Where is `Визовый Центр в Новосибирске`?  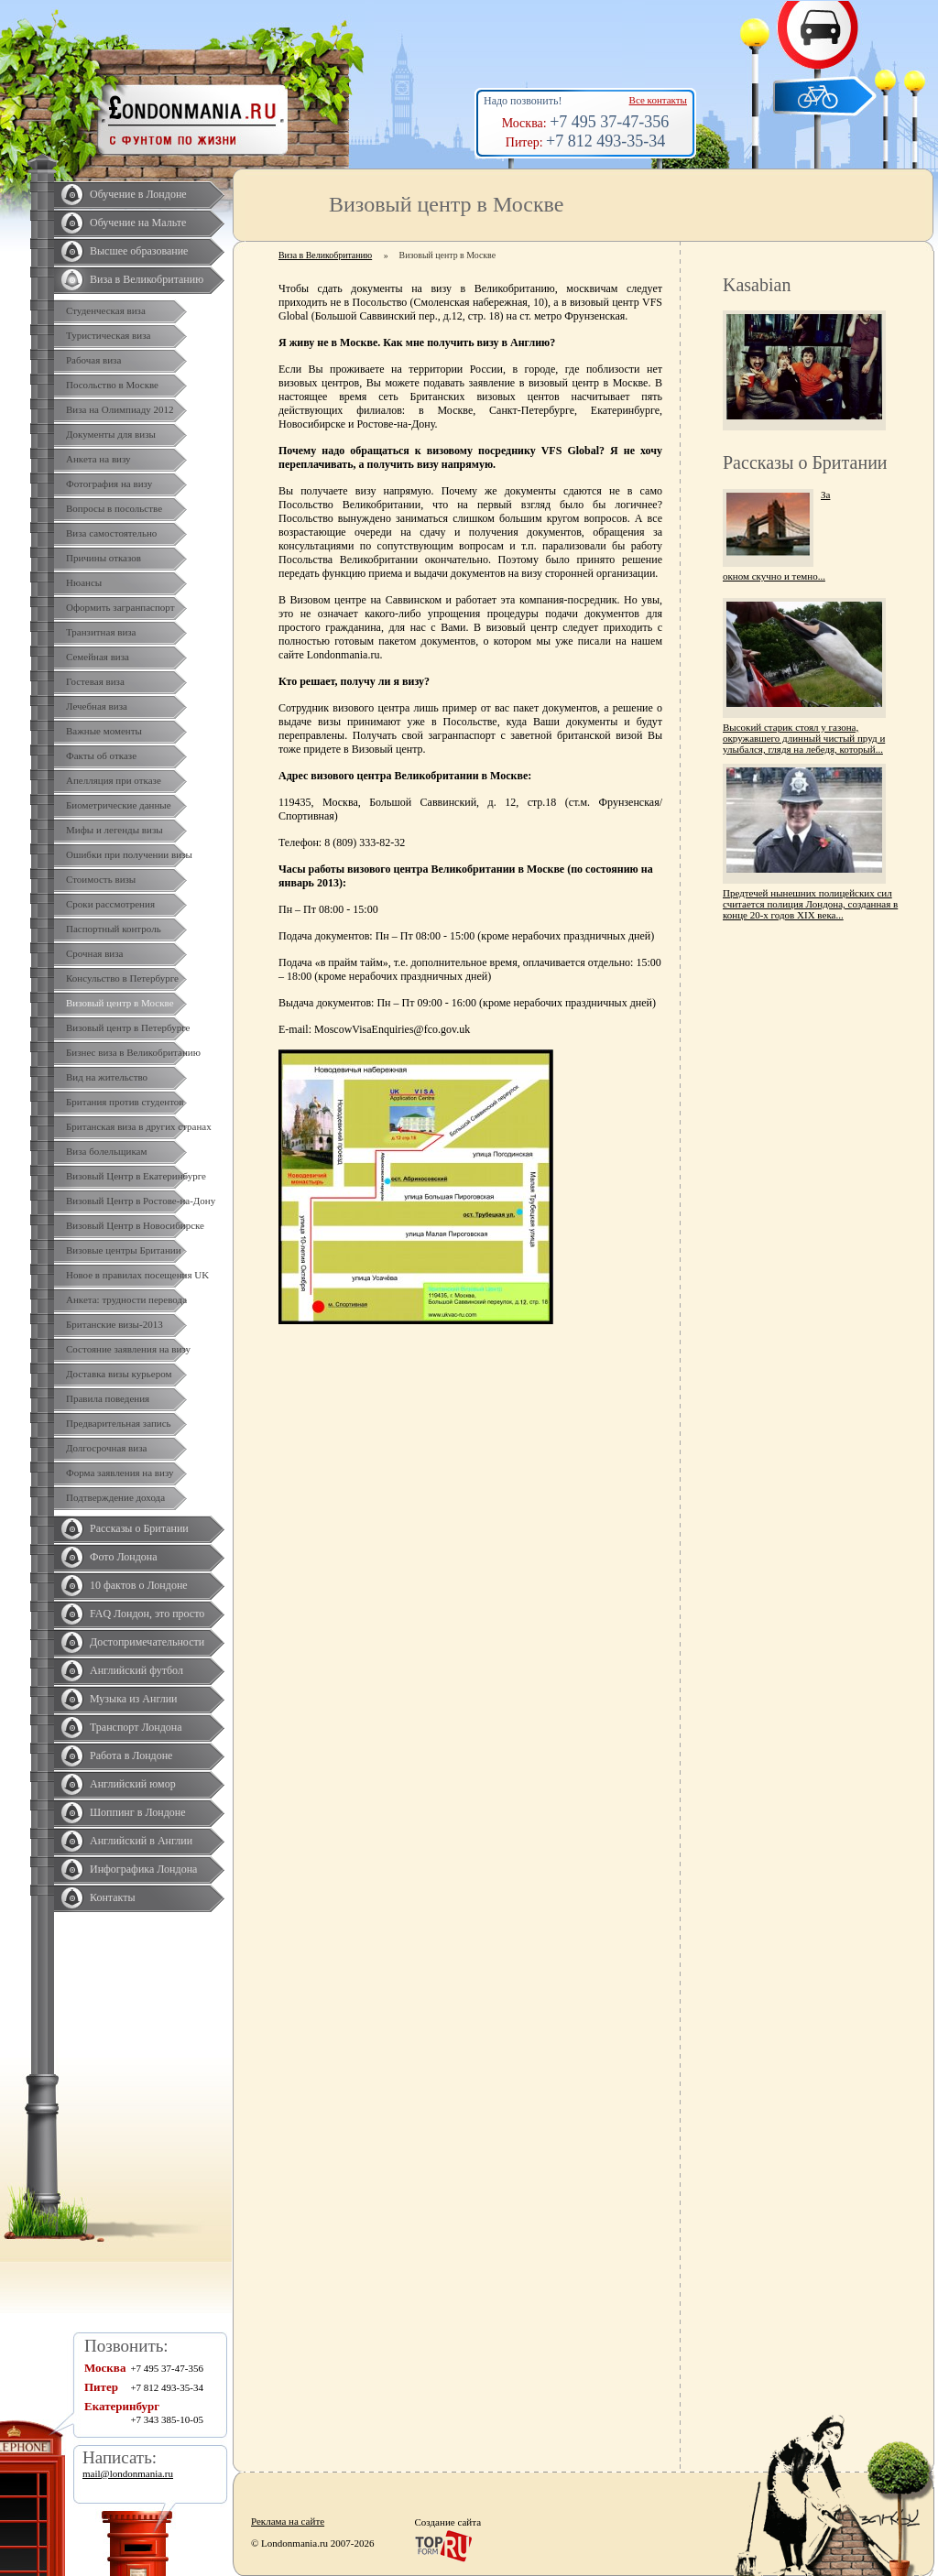
Визовый Центр в Новосибирске is located at coordinates (135, 1225).